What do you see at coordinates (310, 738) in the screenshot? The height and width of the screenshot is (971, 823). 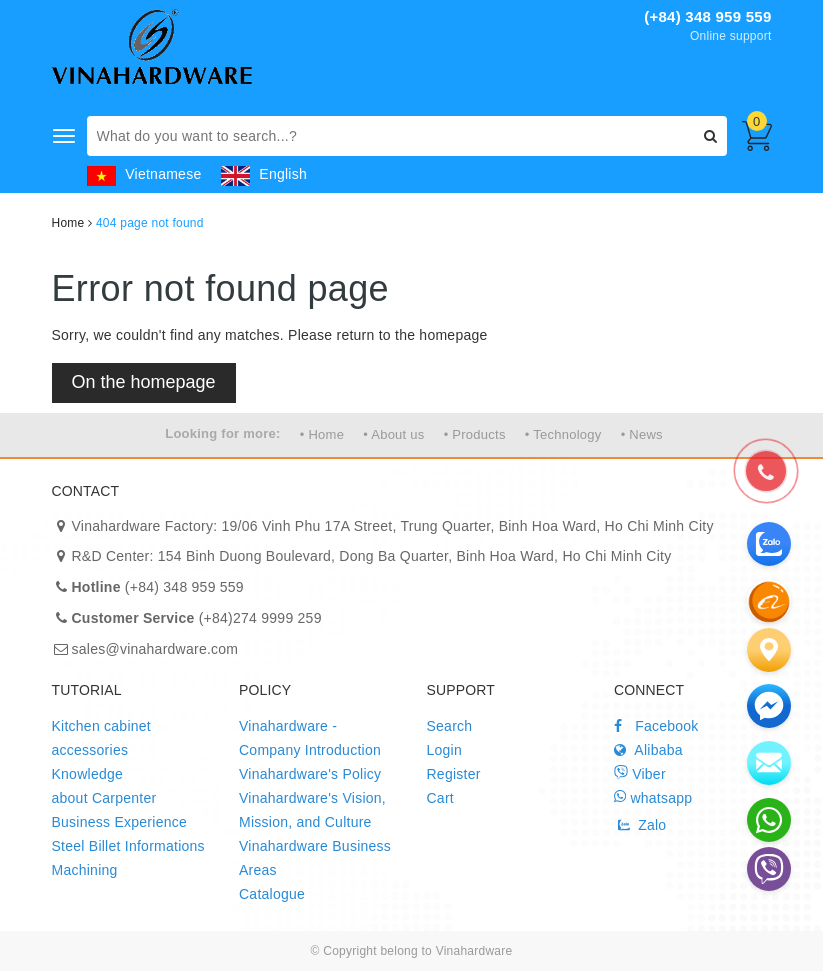 I see `Vinahardware - Company Introduction` at bounding box center [310, 738].